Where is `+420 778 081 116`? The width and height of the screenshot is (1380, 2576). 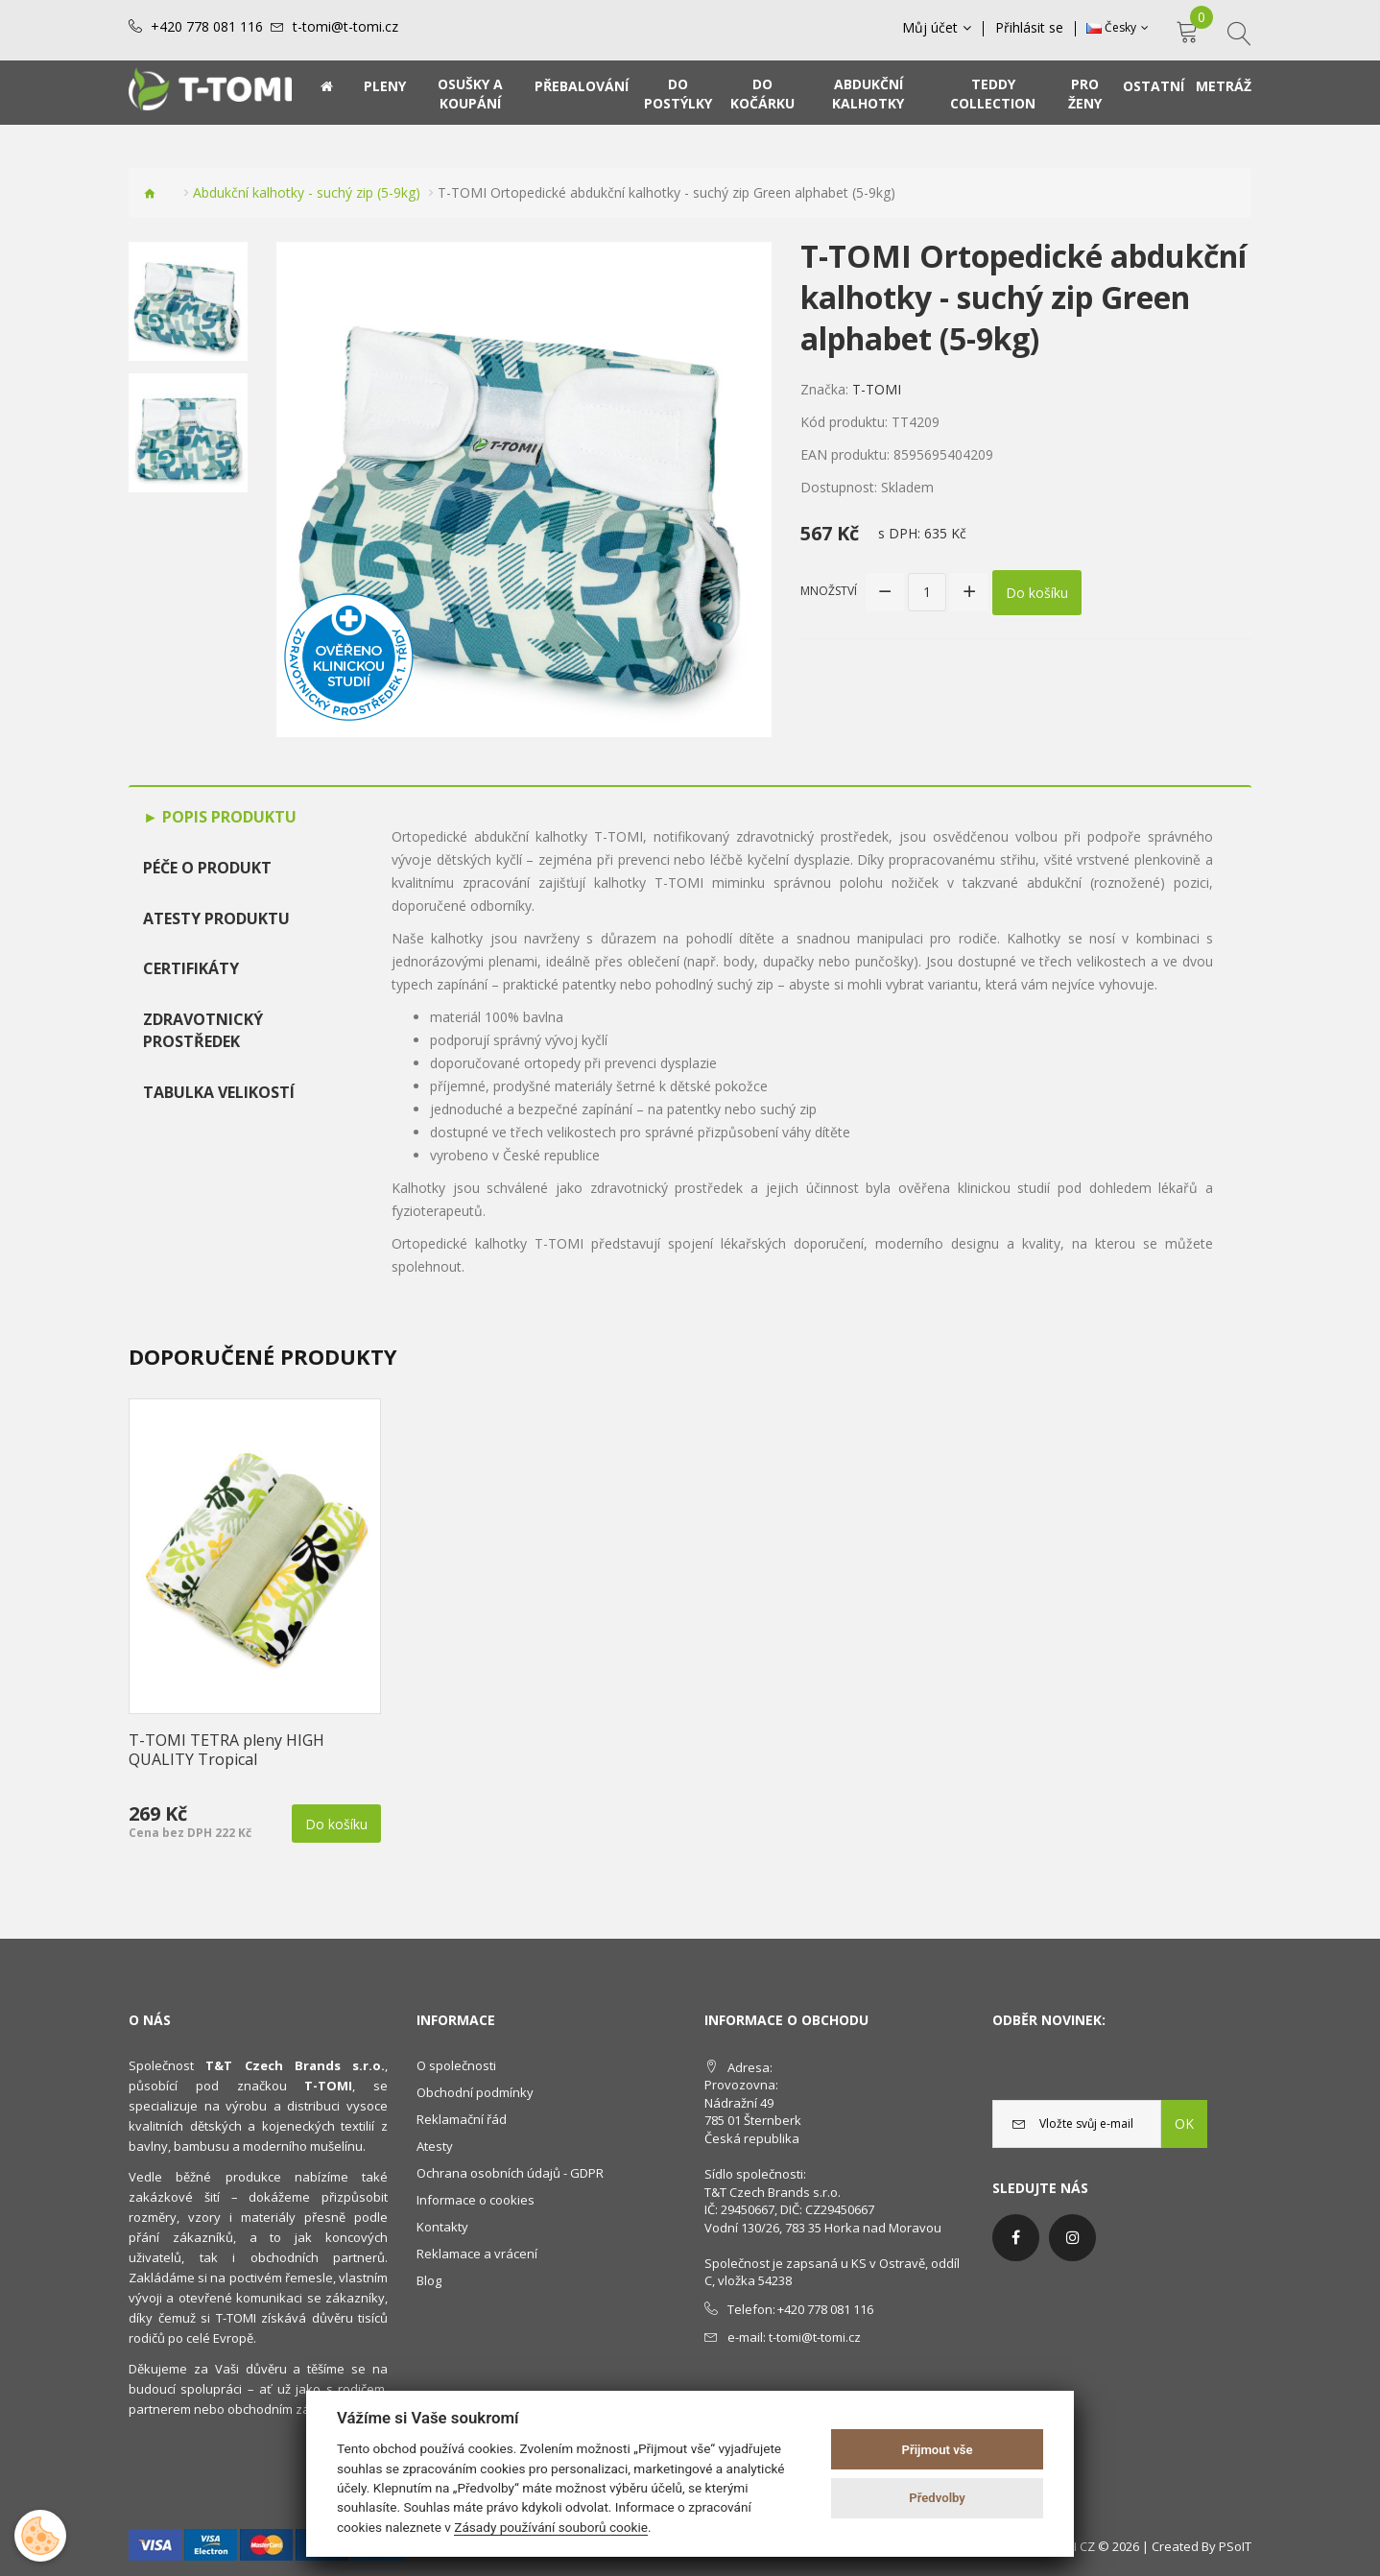 +420 778 081 116 is located at coordinates (207, 27).